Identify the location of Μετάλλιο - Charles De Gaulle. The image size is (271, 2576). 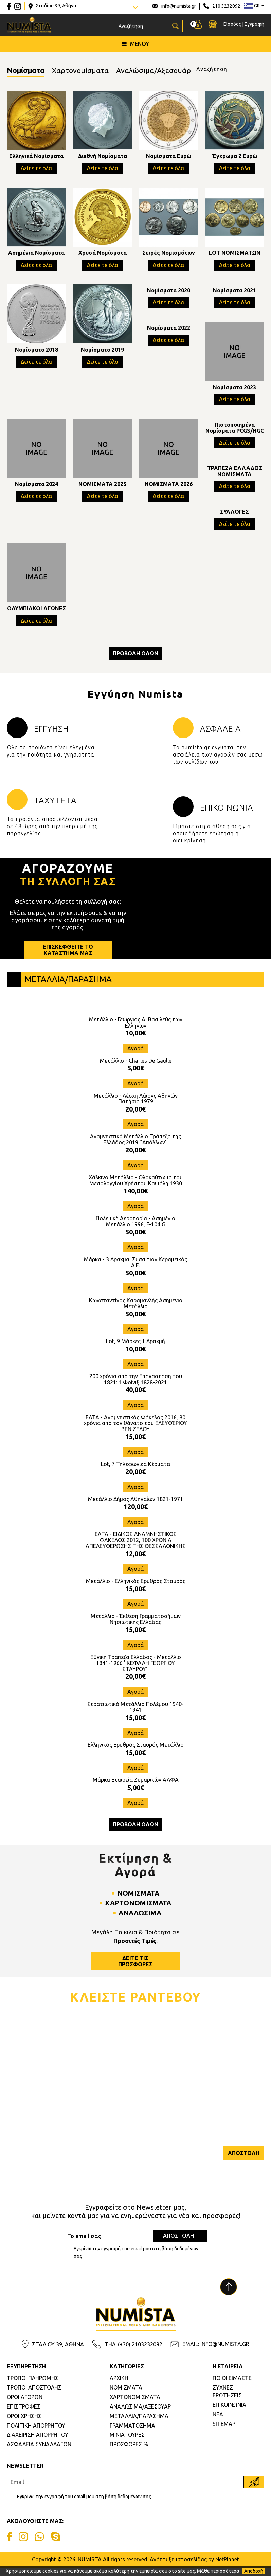
(135, 1069).